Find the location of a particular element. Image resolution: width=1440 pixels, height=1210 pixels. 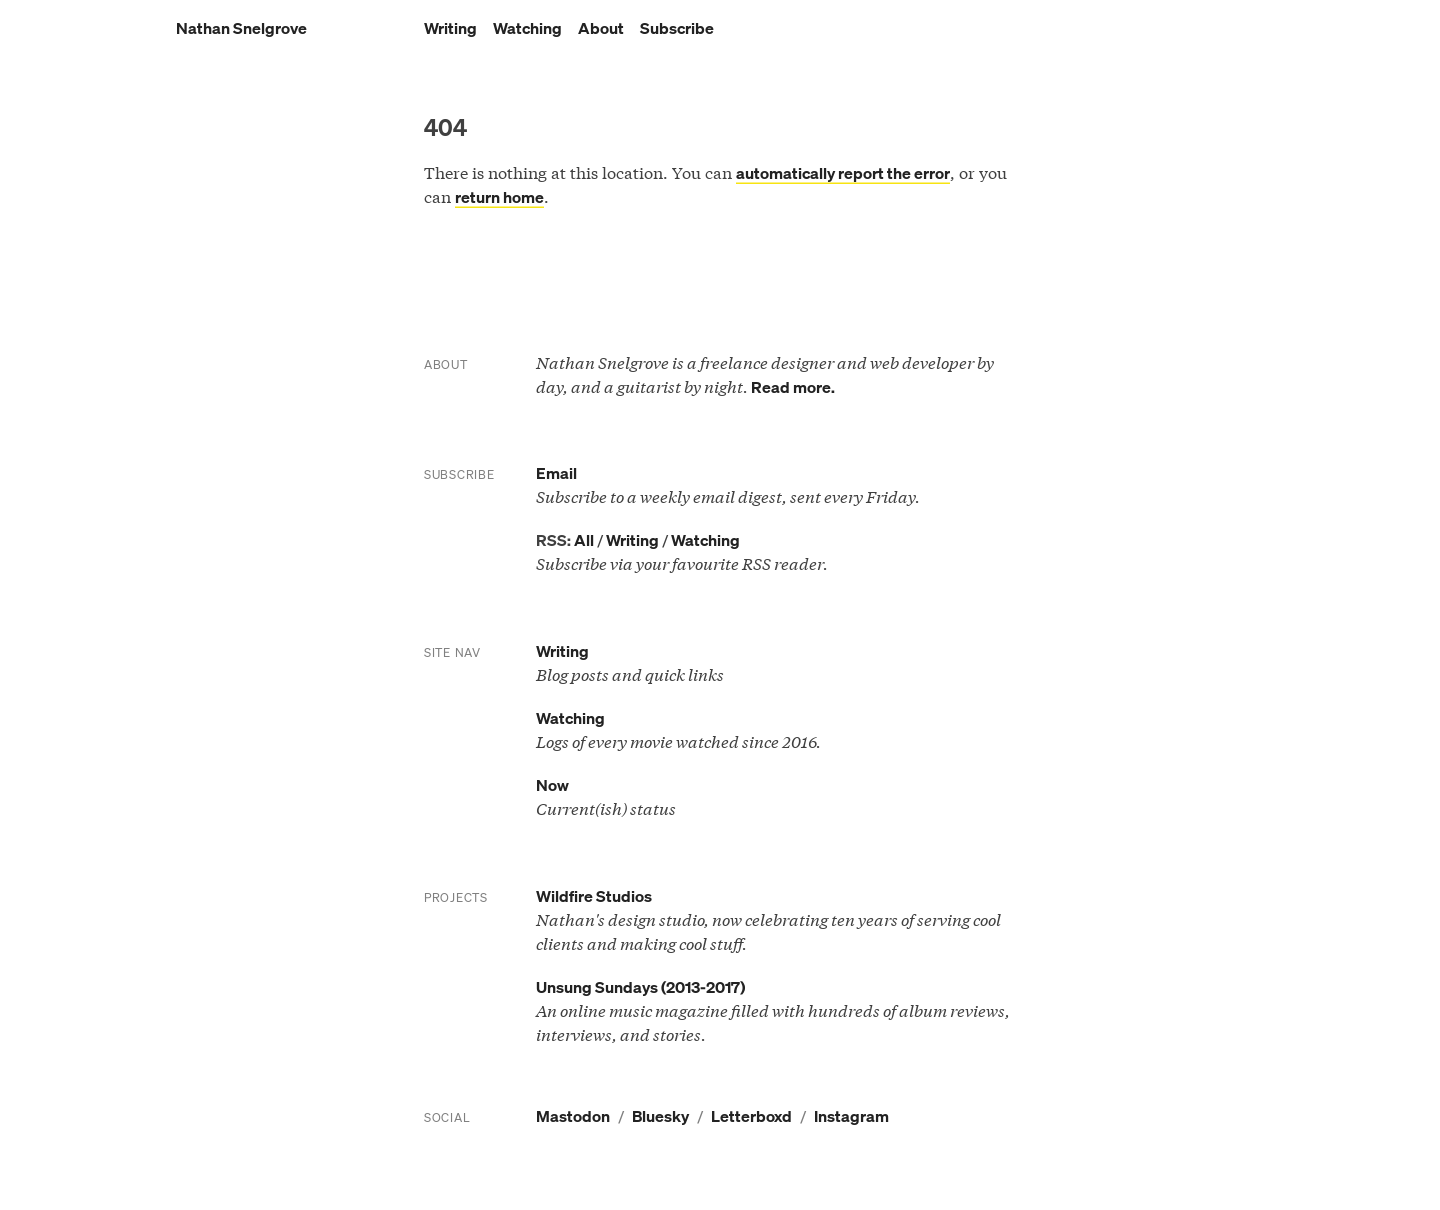

Watching is located at coordinates (527, 28).